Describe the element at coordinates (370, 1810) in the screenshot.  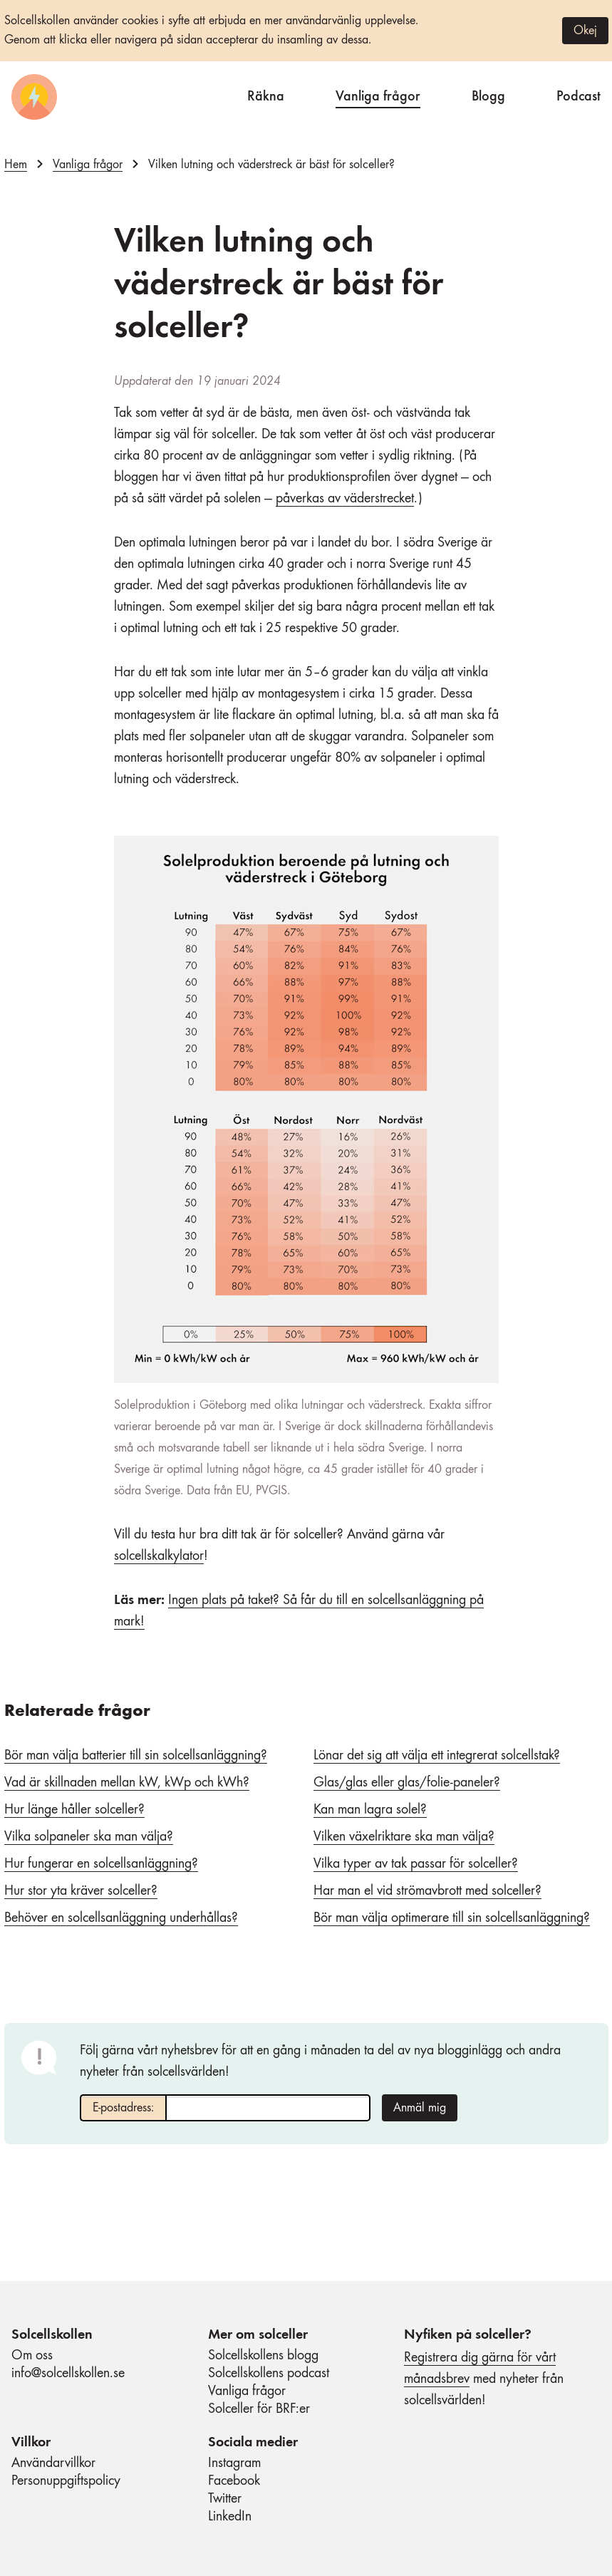
I see `Kan man lagra solel?` at that location.